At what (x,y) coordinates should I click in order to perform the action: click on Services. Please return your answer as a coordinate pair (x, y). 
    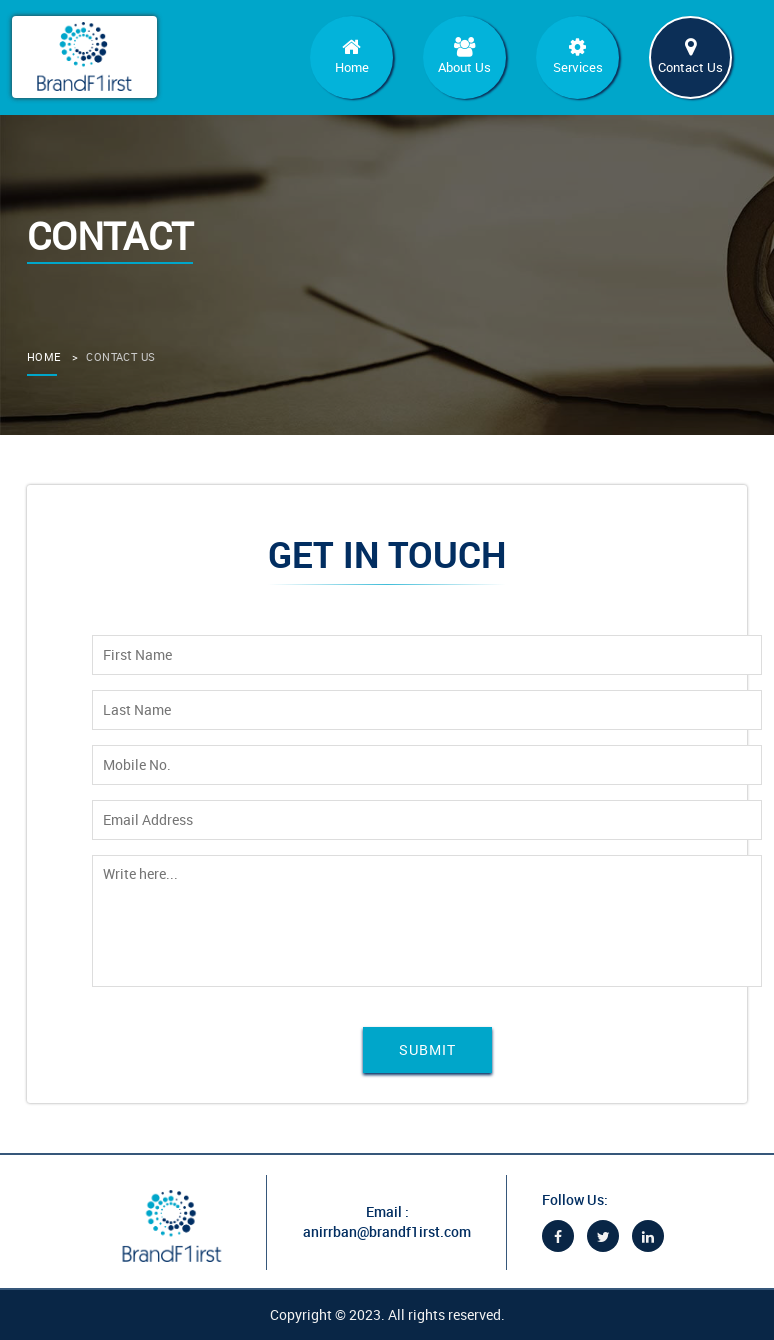
    Looking at the image, I should click on (577, 56).